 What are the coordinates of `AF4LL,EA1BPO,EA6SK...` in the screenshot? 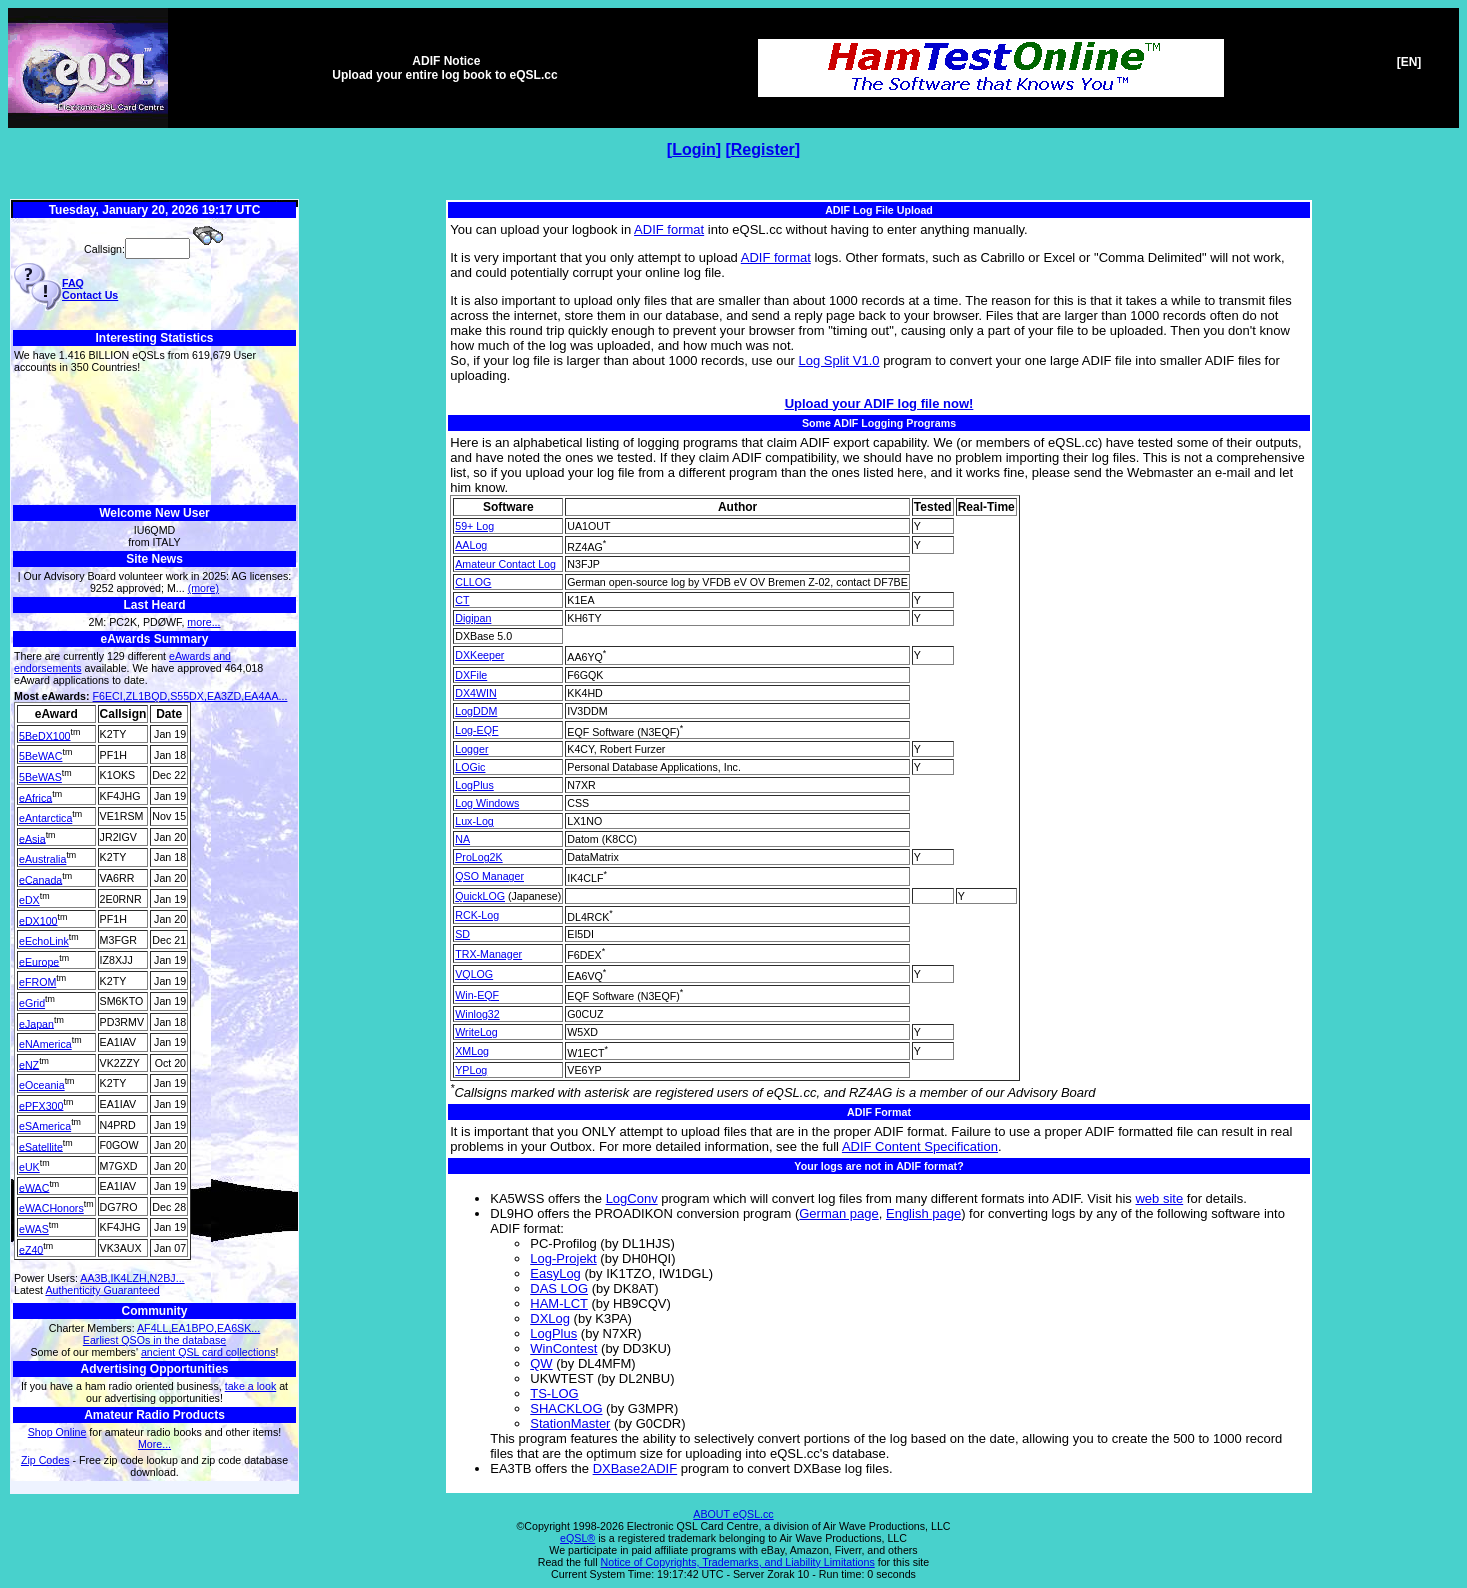 It's located at (198, 1328).